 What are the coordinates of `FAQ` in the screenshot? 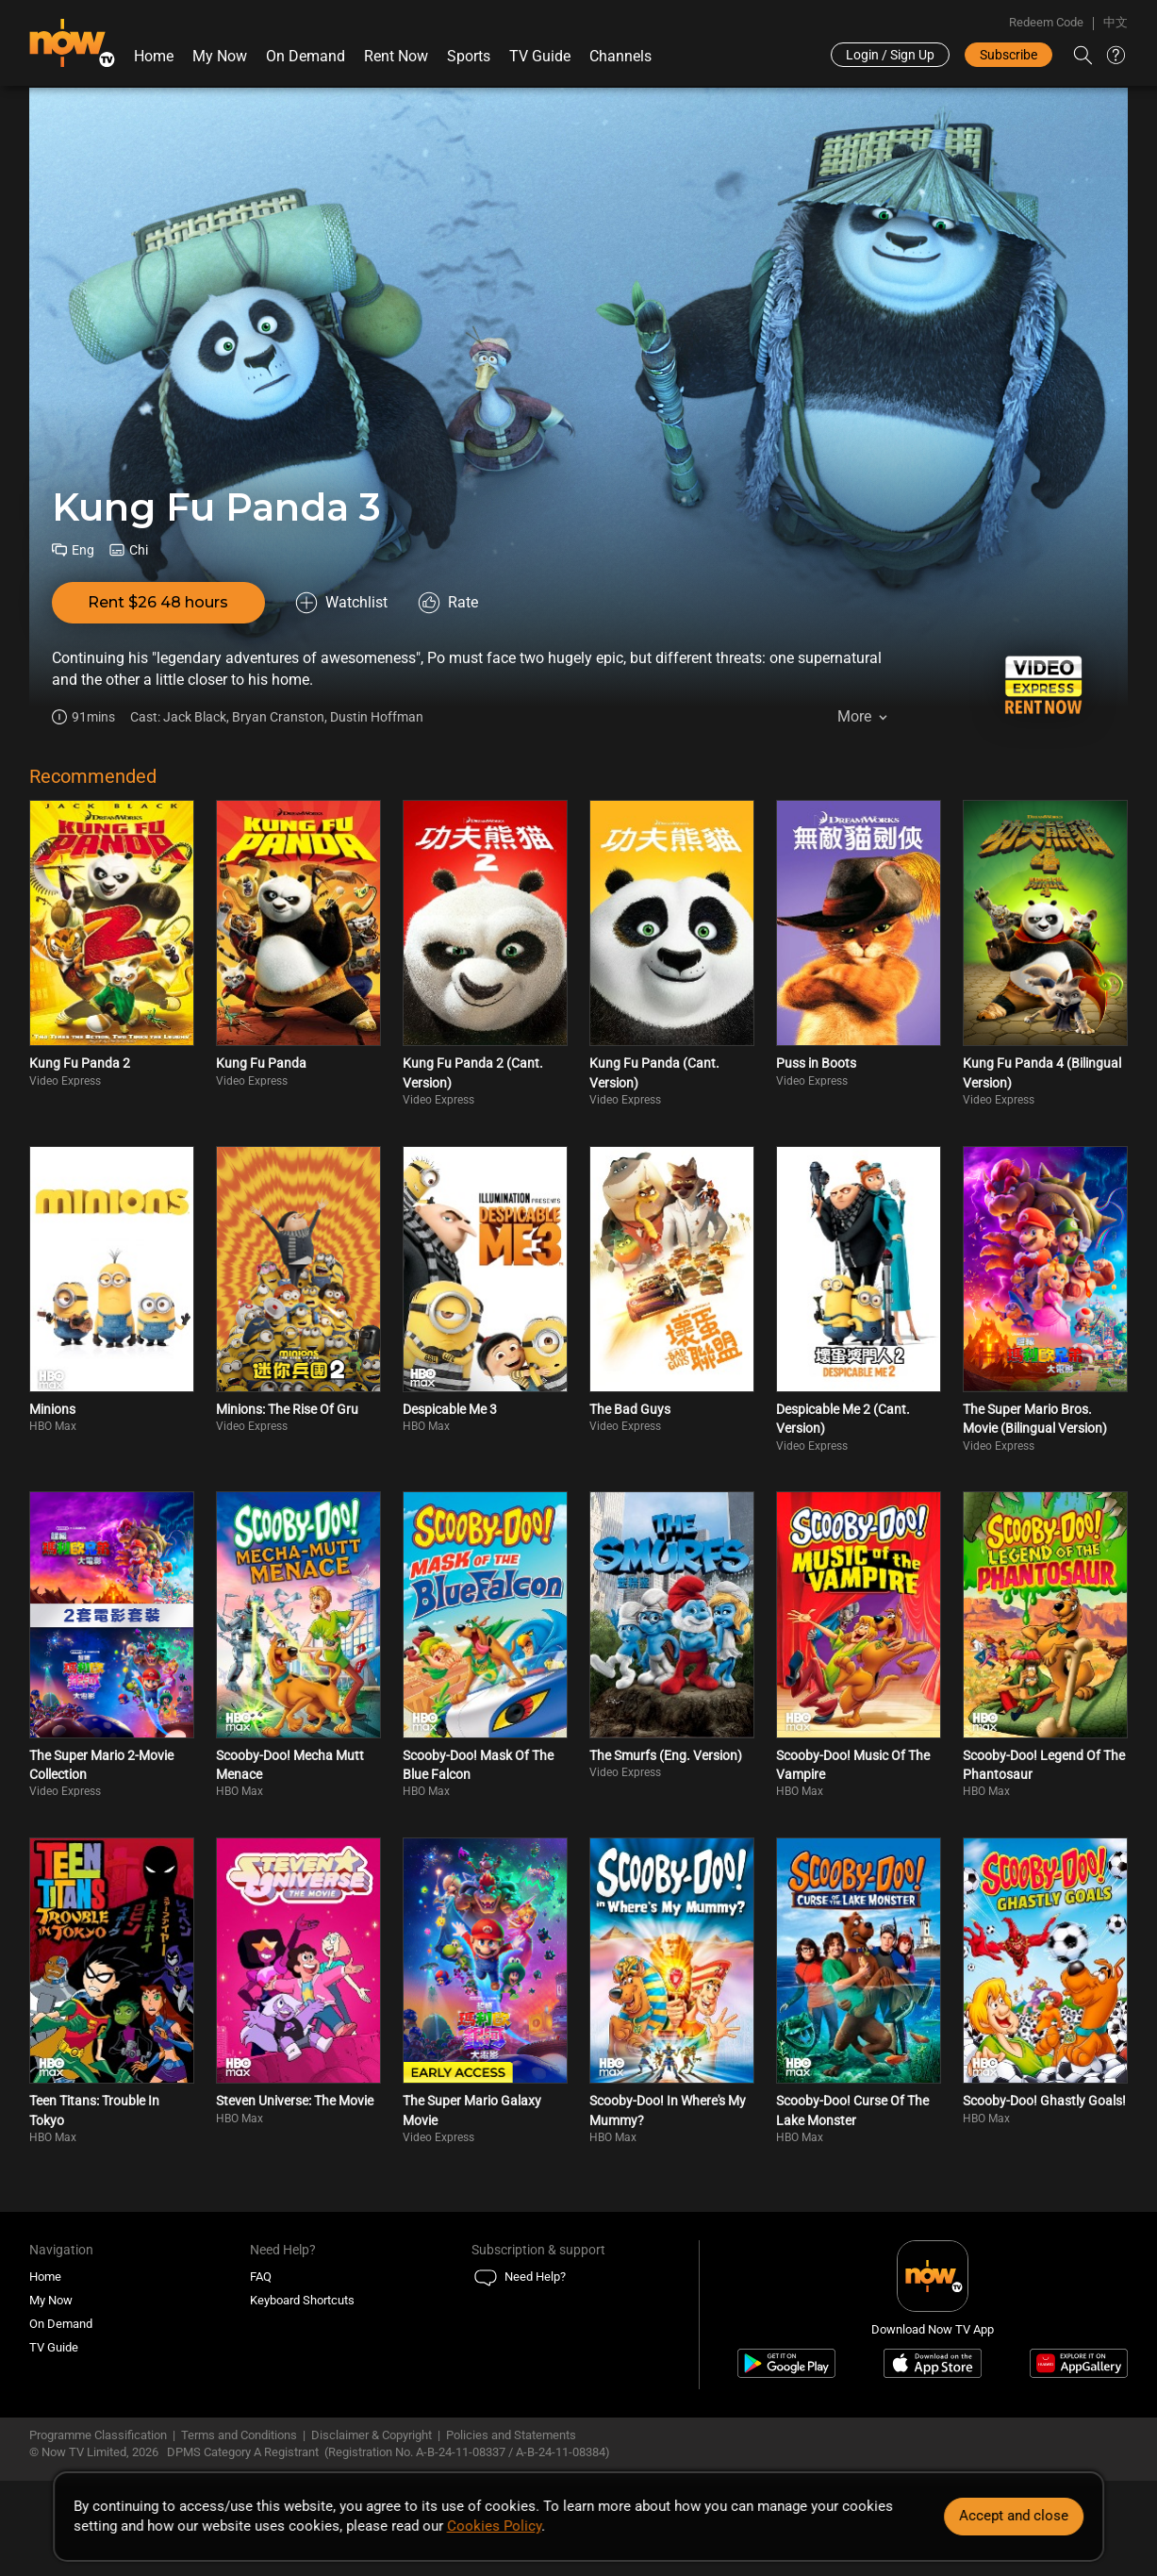 It's located at (261, 2276).